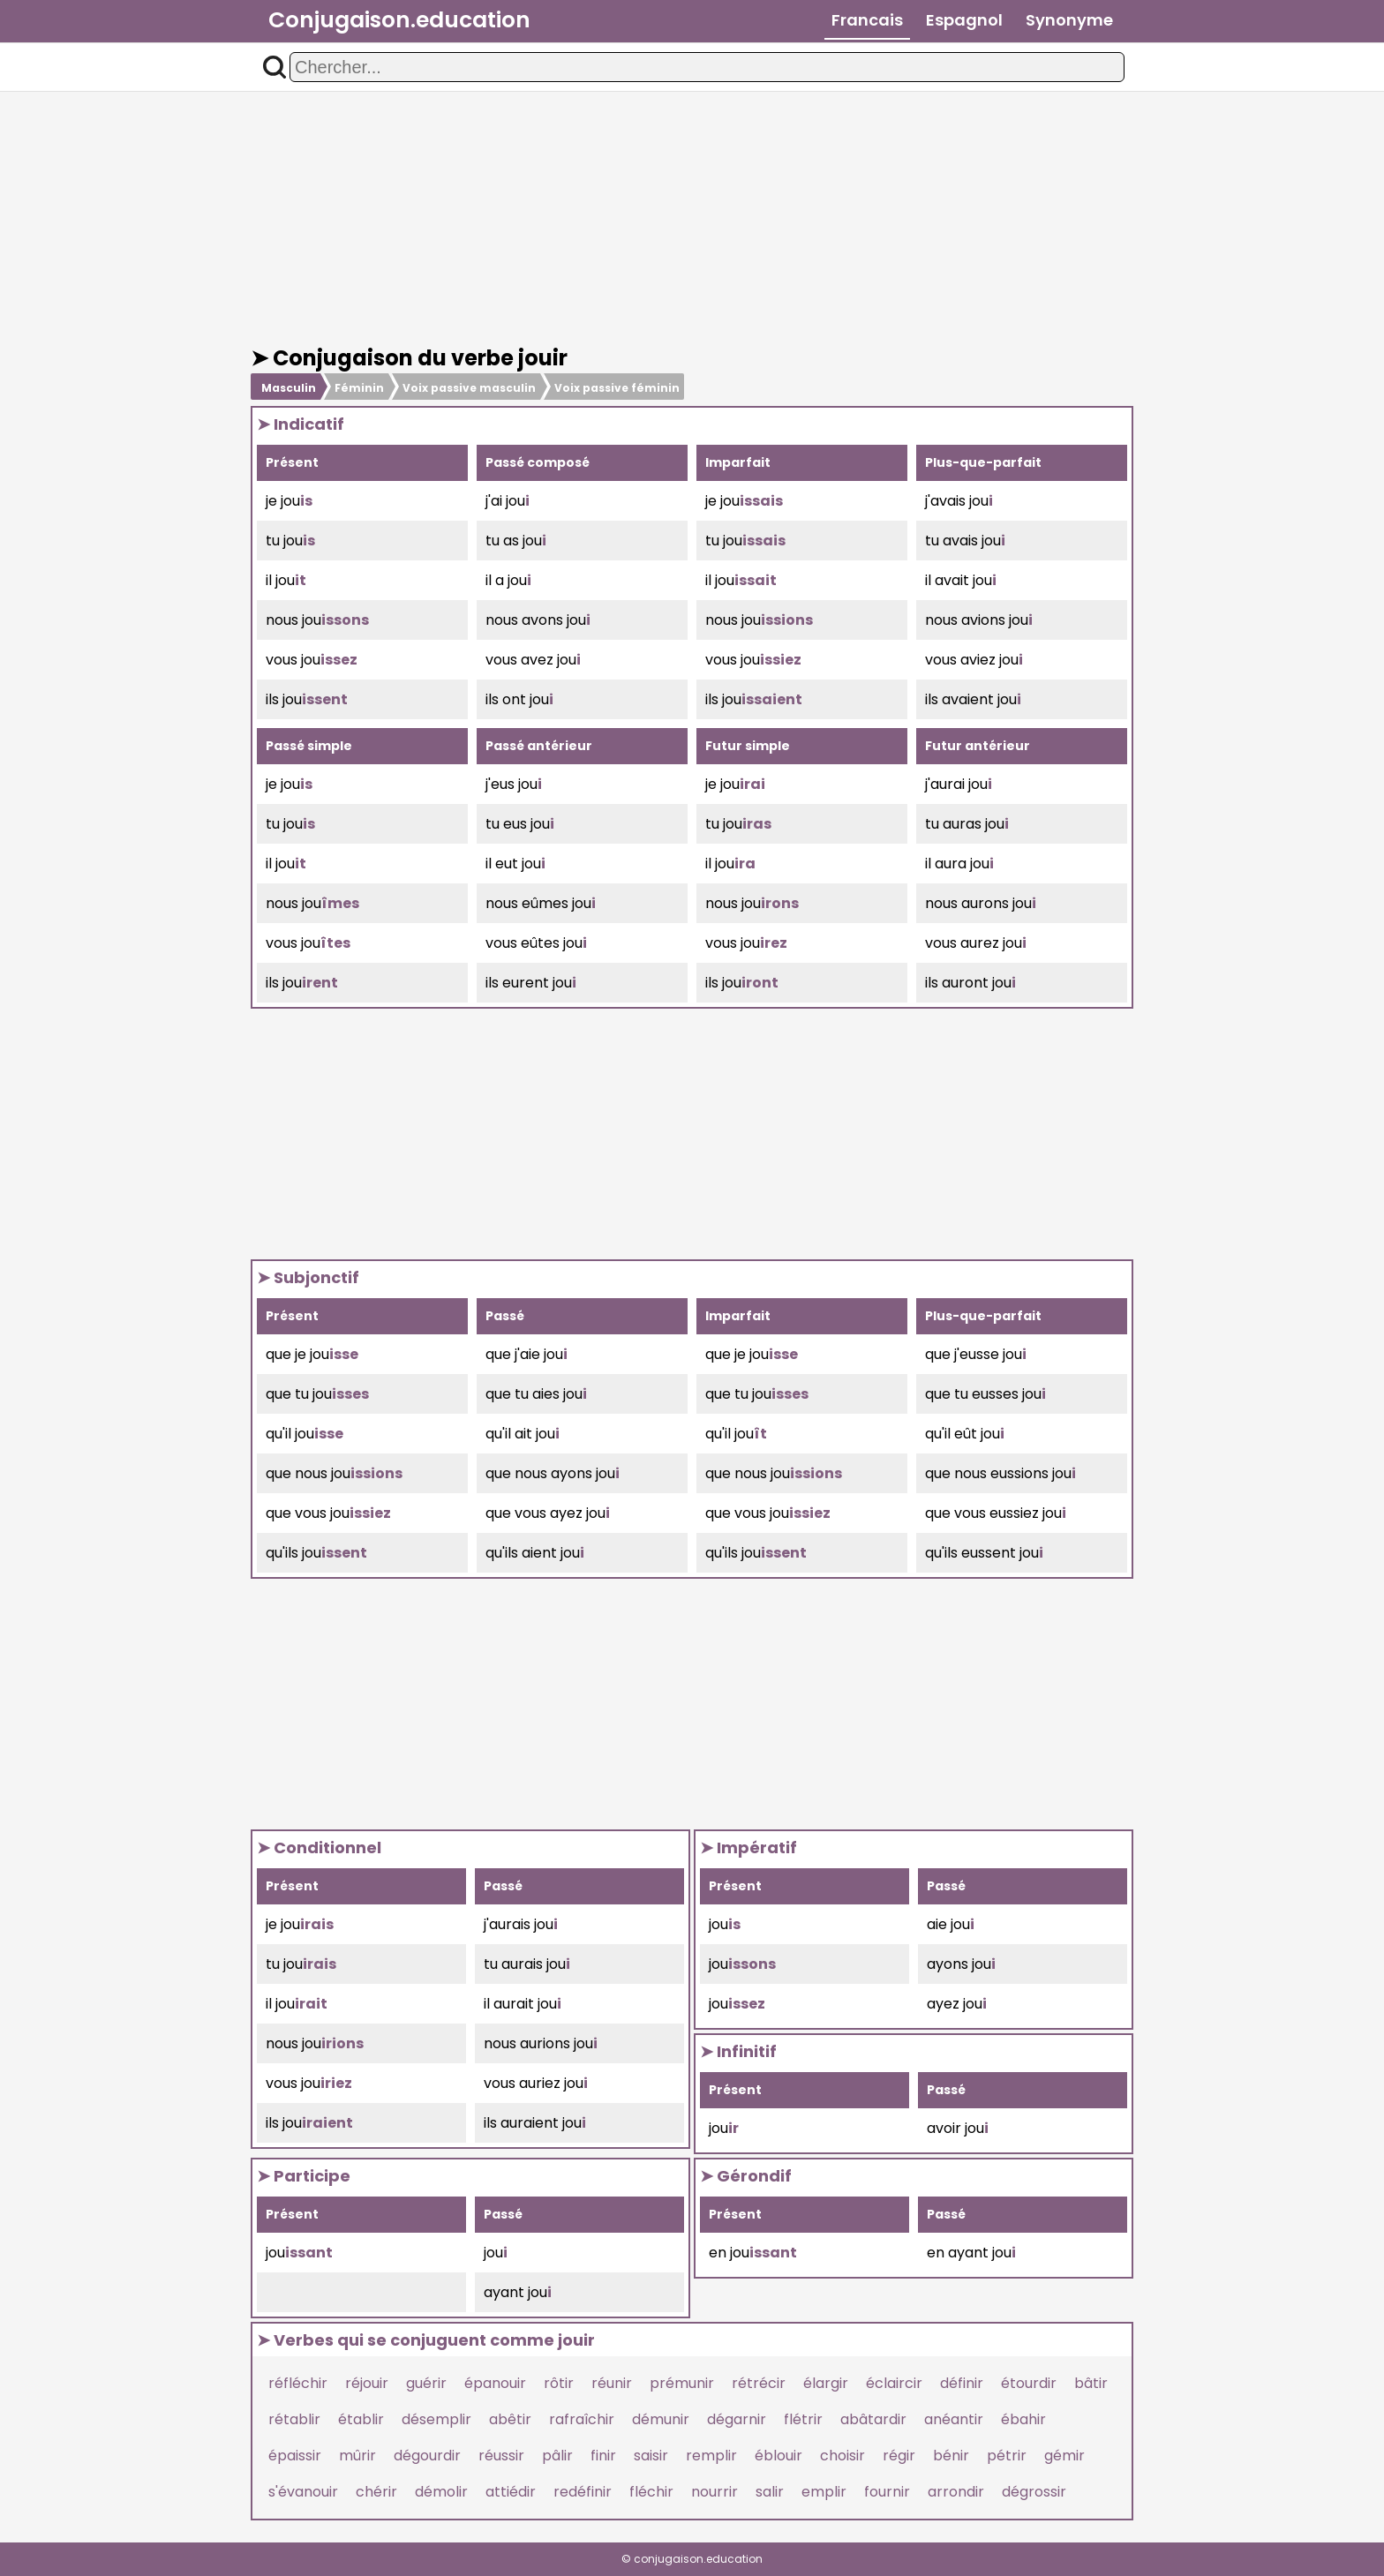 This screenshot has width=1384, height=2576. I want to click on remplir, so click(711, 2455).